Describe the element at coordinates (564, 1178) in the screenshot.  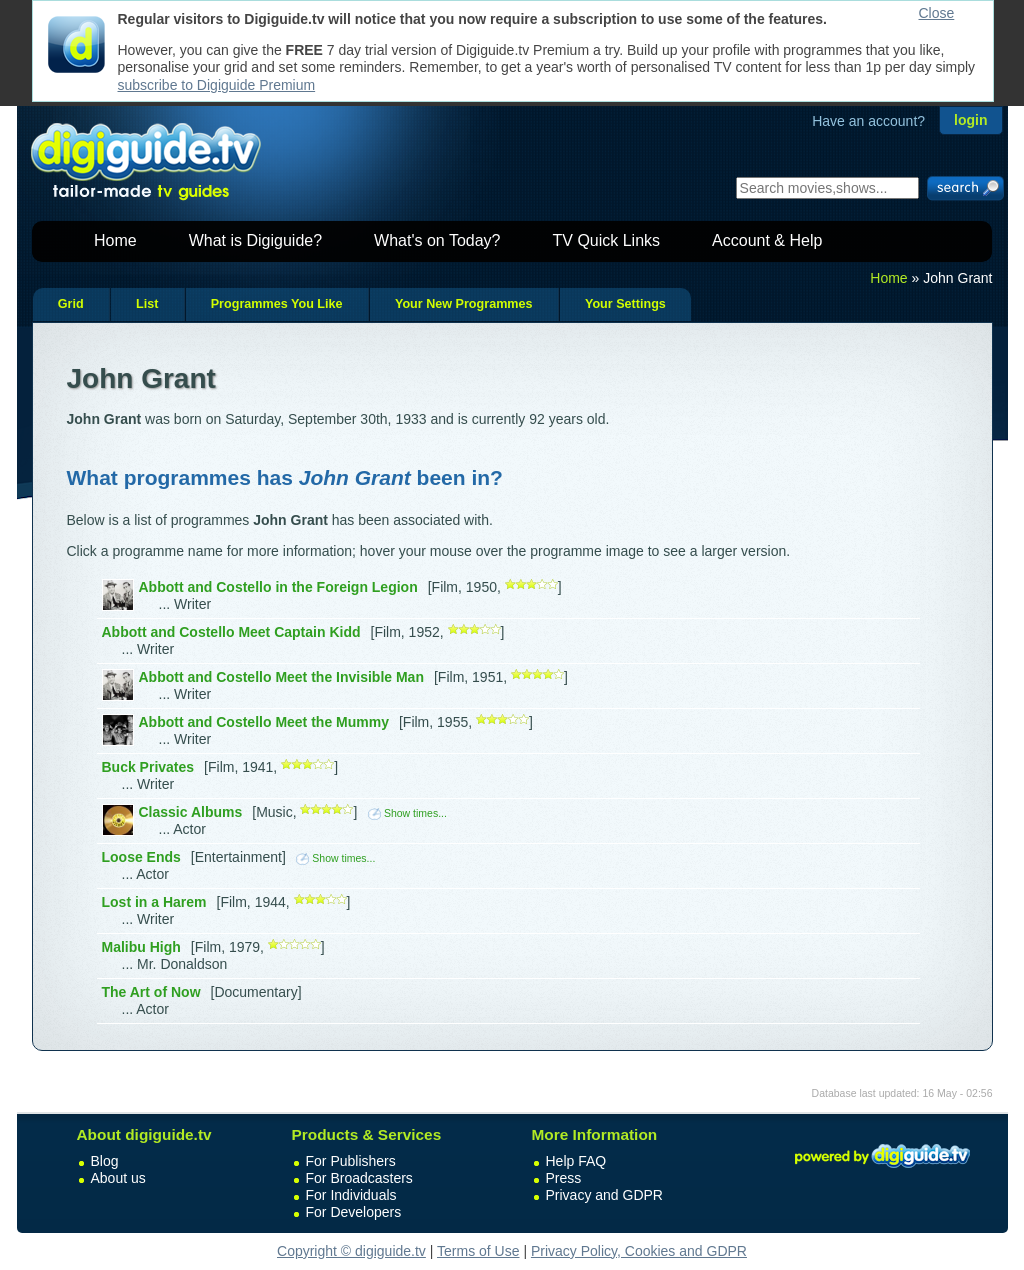
I see `Press` at that location.